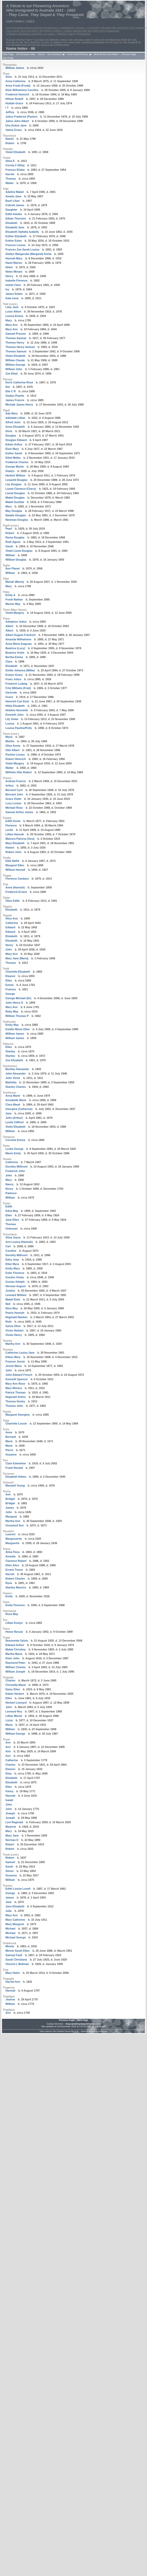 This screenshot has height=2576, width=147. What do you see at coordinates (13, 1153) in the screenshot?
I see `Mavis Emily` at bounding box center [13, 1153].